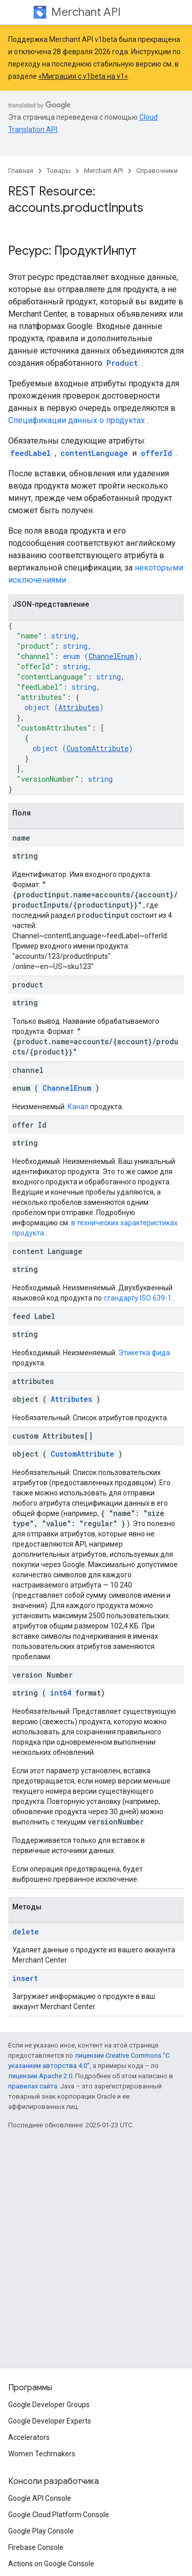 The image size is (192, 2576). Describe the element at coordinates (137, 1298) in the screenshot. I see `стандарту ISO 639-1` at that location.